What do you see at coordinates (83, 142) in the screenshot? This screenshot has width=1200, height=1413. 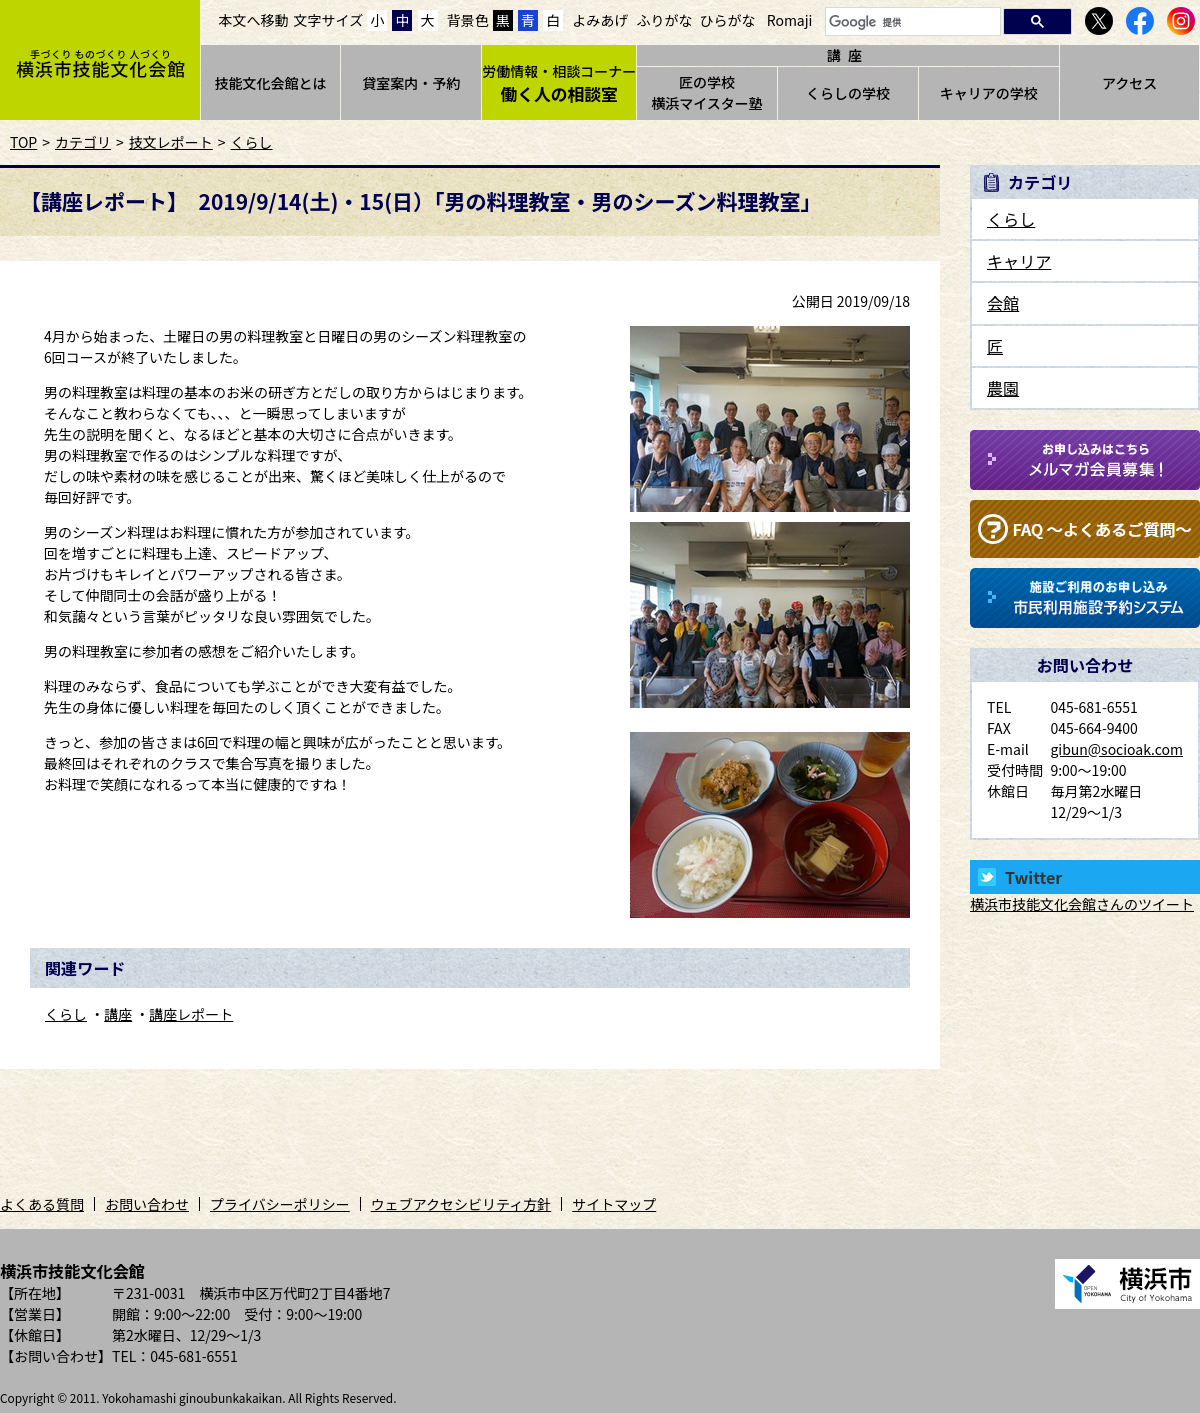 I see `カテゴリ` at bounding box center [83, 142].